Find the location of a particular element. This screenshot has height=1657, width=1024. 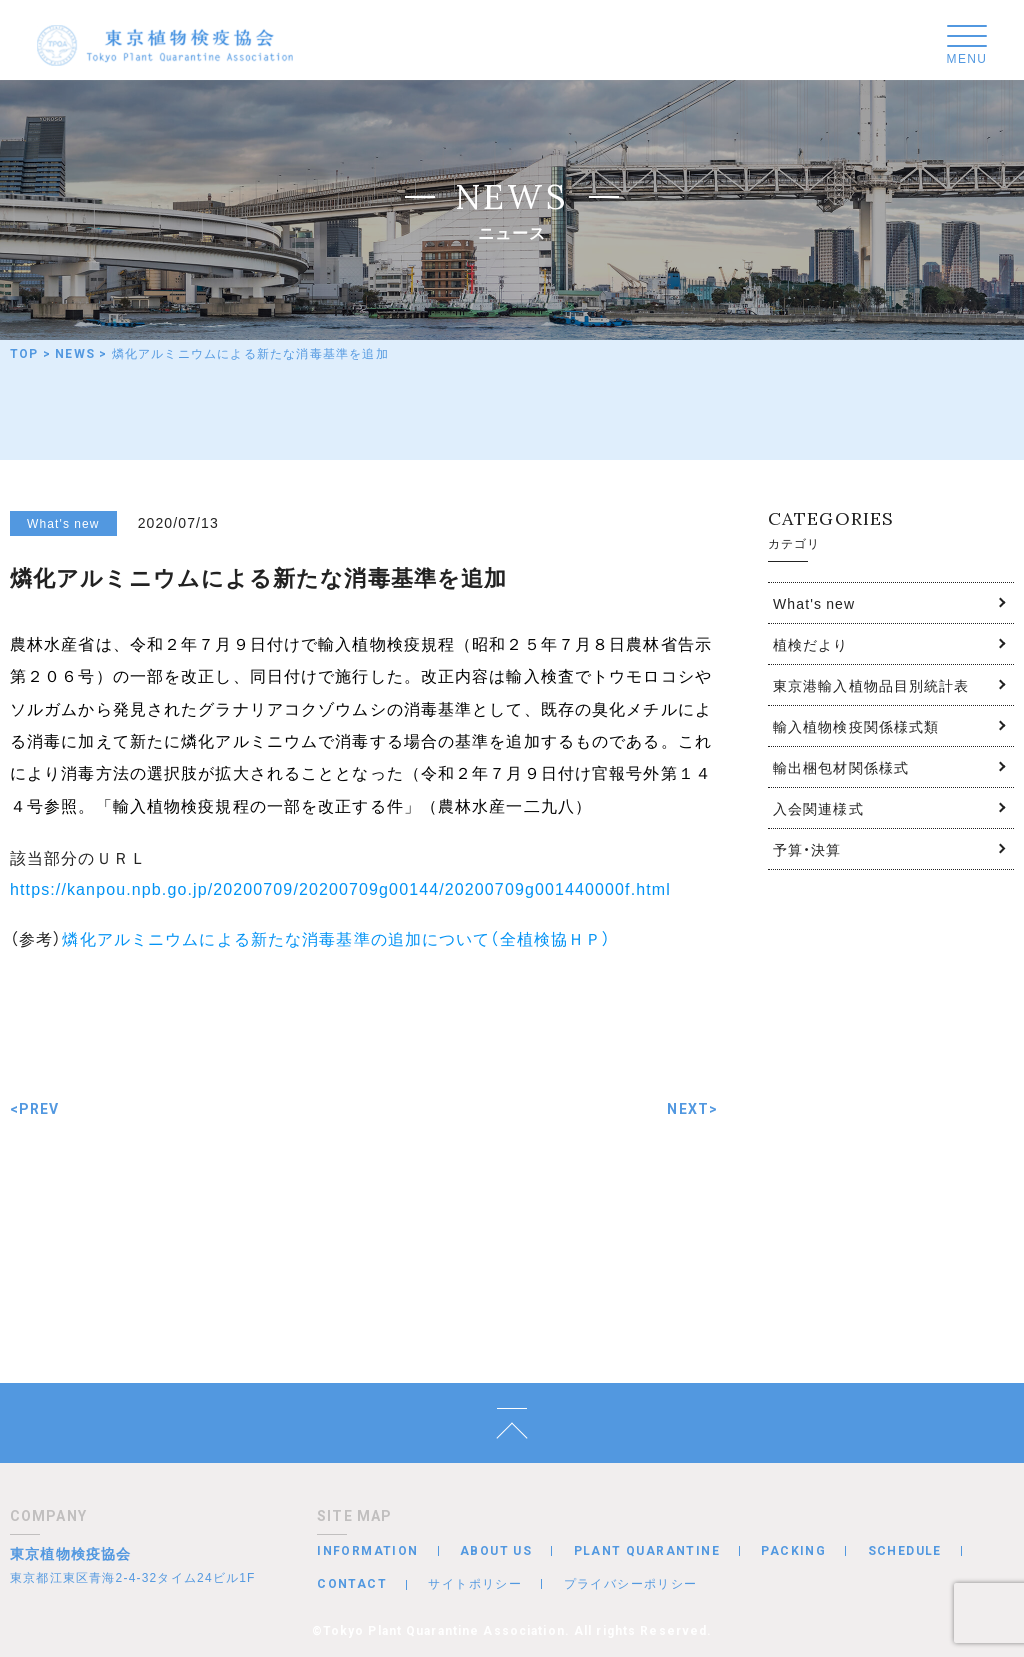

予算・決算 is located at coordinates (807, 849).